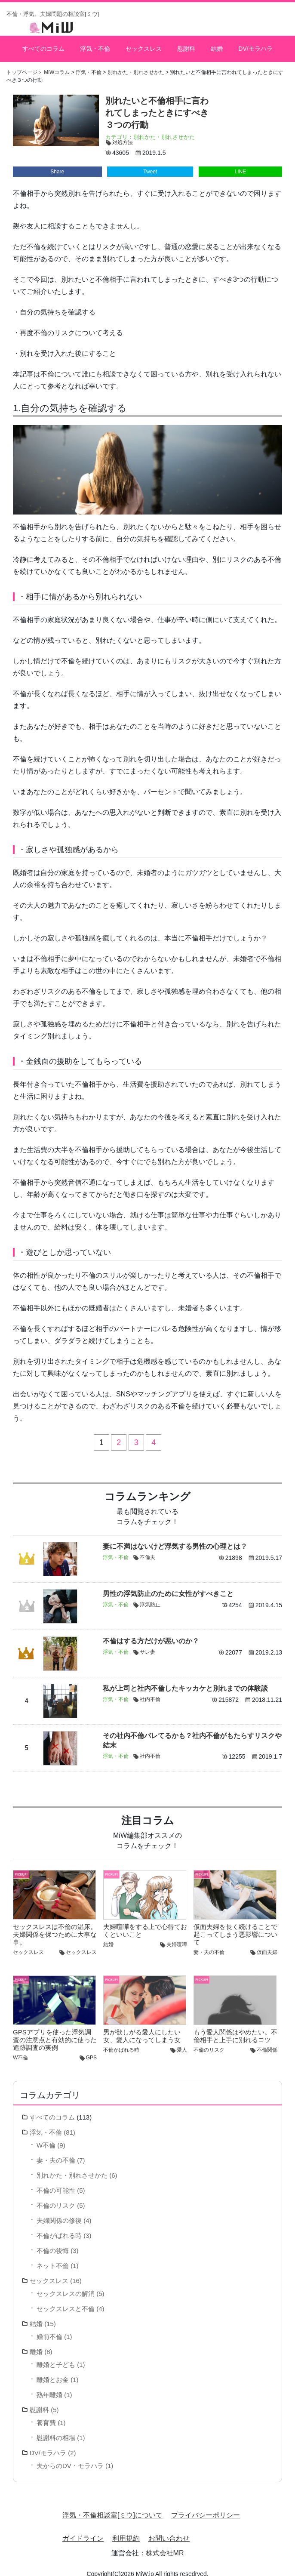 The width and height of the screenshot is (295, 2576). I want to click on 浮気防止, so click(150, 1596).